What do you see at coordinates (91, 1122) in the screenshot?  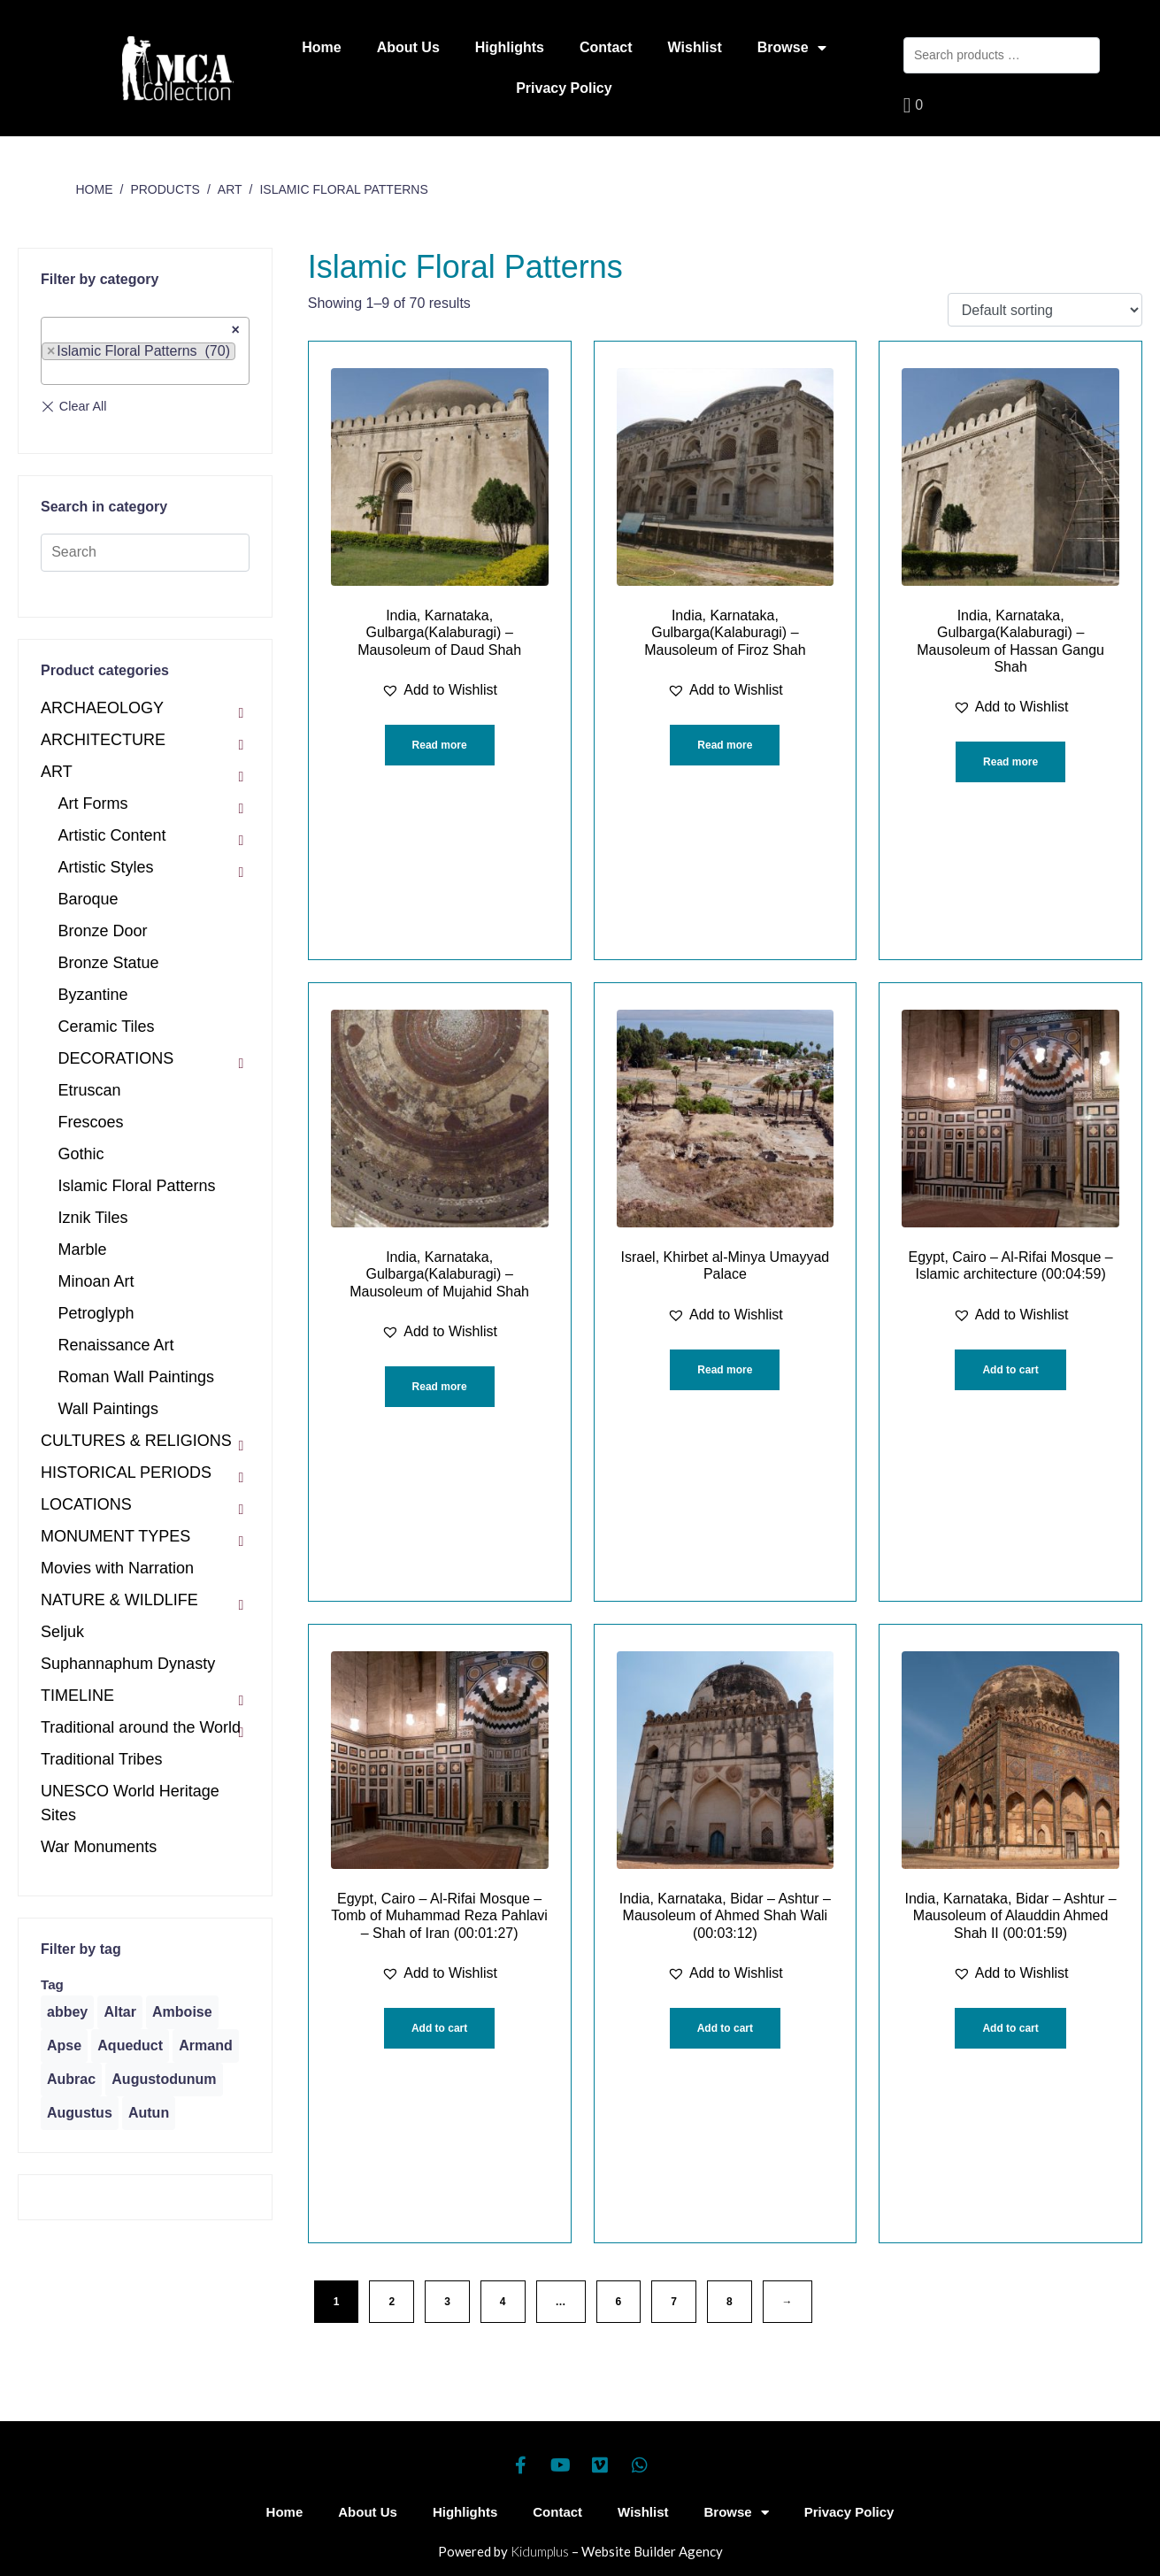 I see `Frescoes` at bounding box center [91, 1122].